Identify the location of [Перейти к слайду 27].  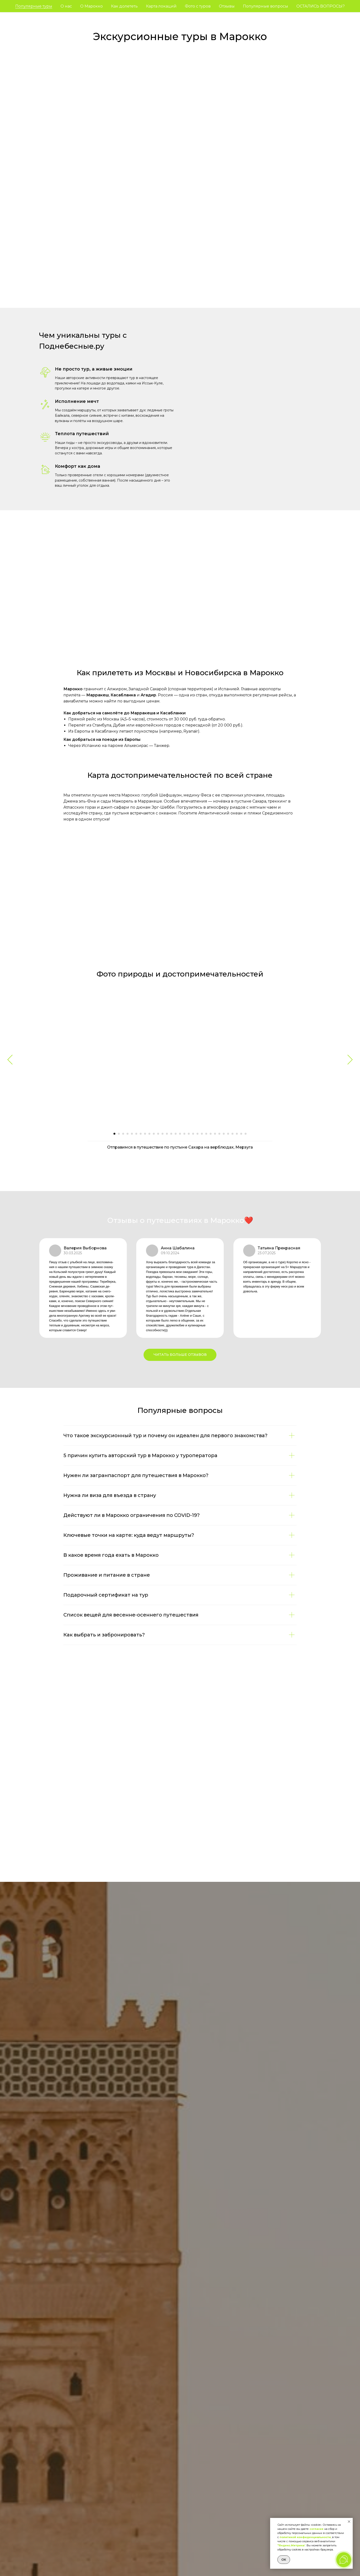
(228, 1134).